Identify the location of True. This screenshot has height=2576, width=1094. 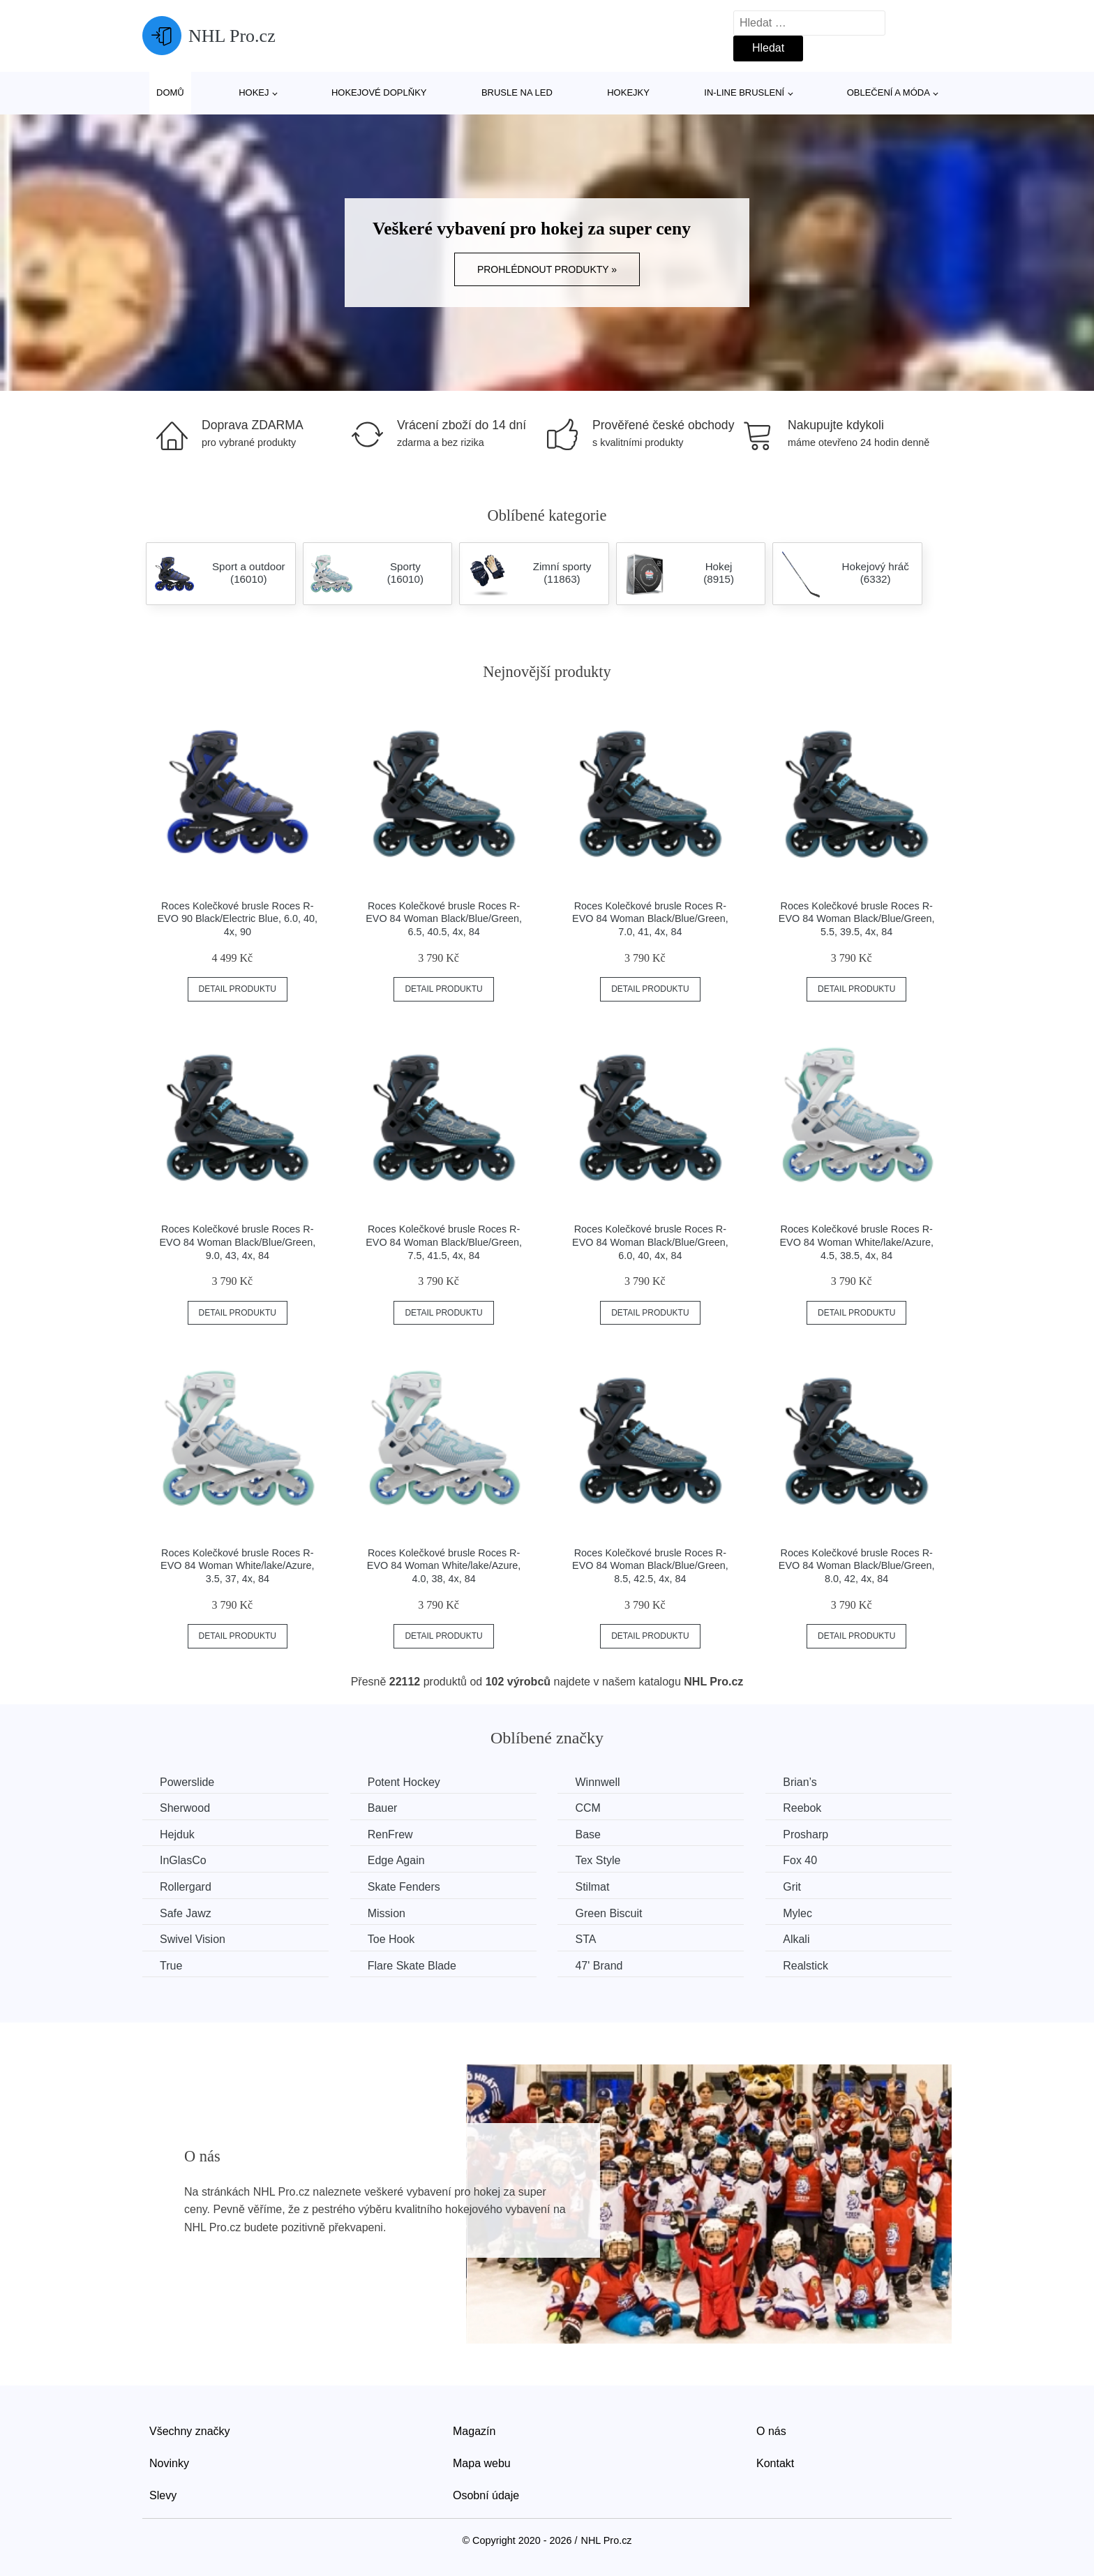
(171, 1966).